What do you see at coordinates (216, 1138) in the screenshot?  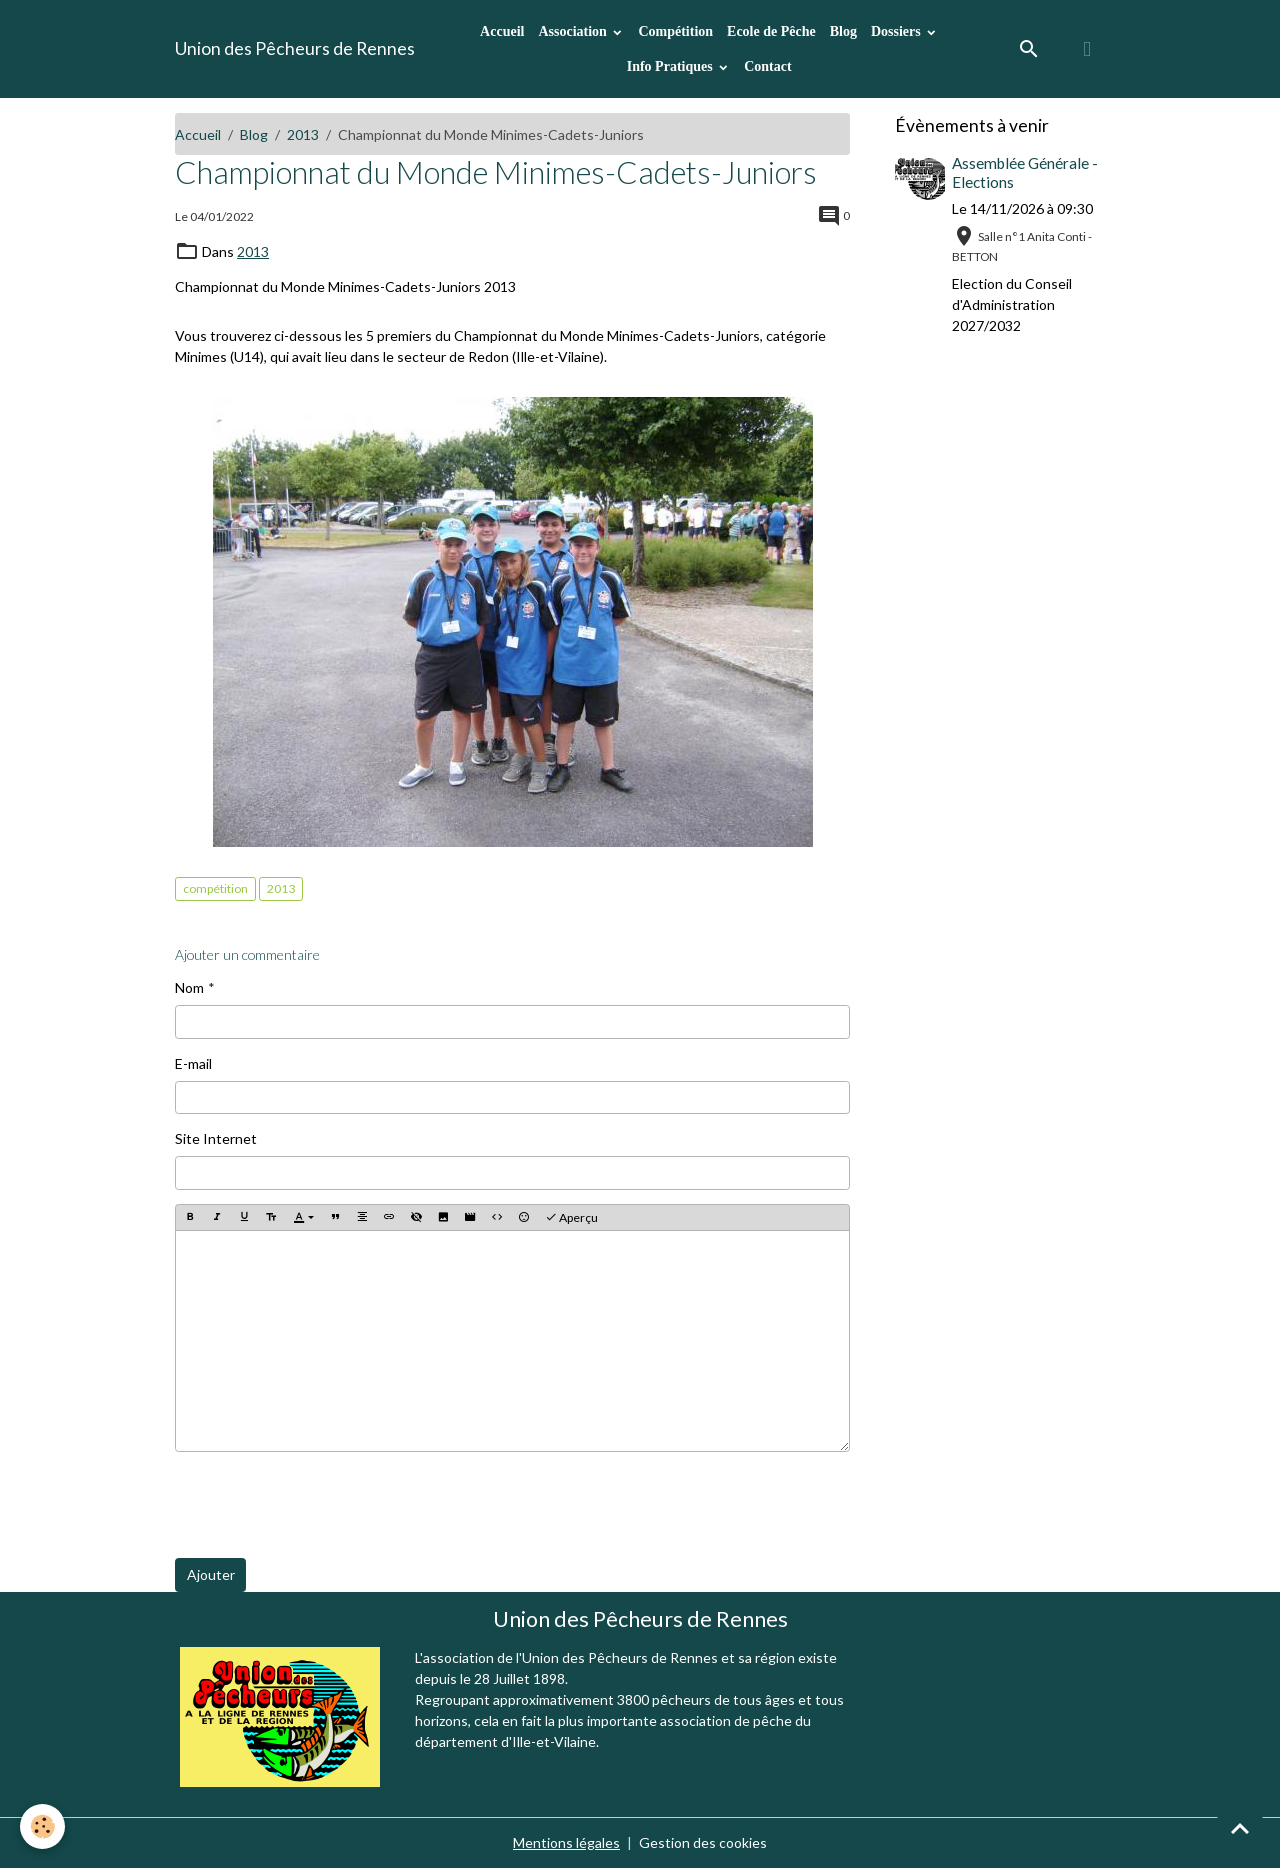 I see `Site Internet` at bounding box center [216, 1138].